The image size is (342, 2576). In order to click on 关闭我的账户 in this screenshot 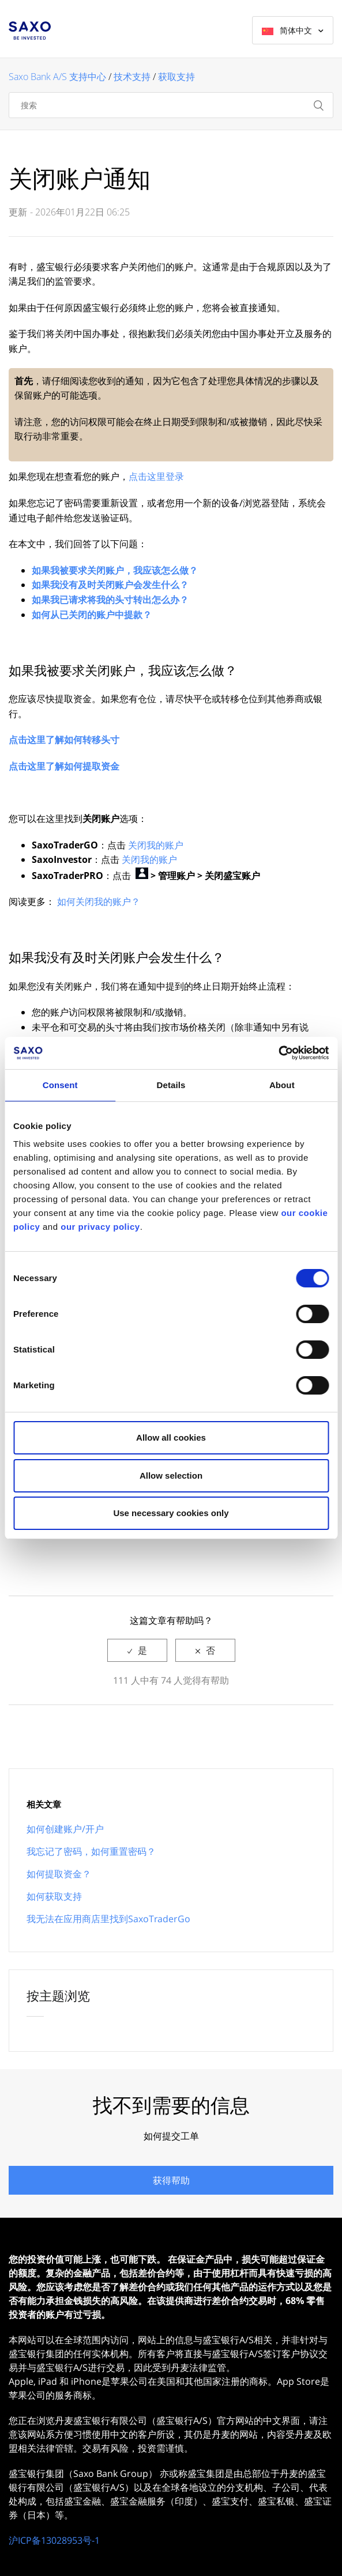, I will do `click(155, 845)`.